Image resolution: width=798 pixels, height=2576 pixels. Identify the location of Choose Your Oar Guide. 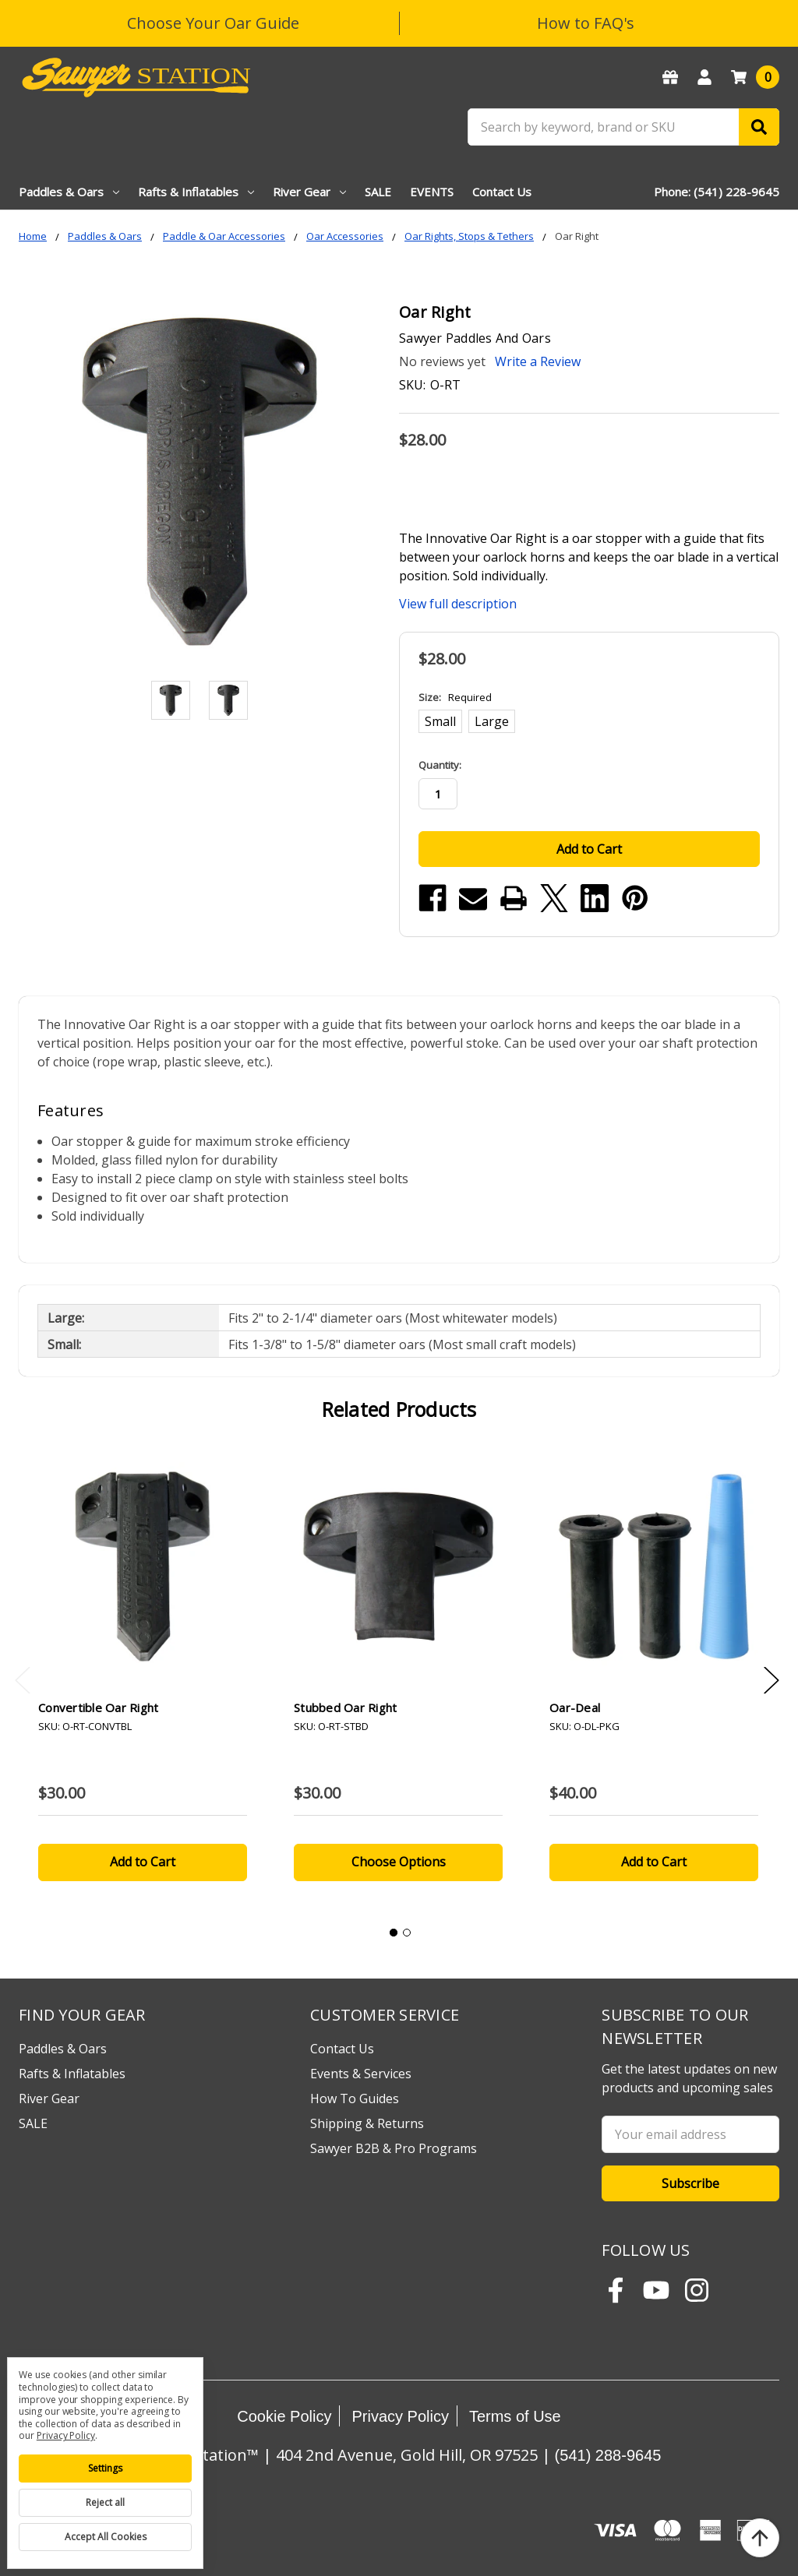
(213, 22).